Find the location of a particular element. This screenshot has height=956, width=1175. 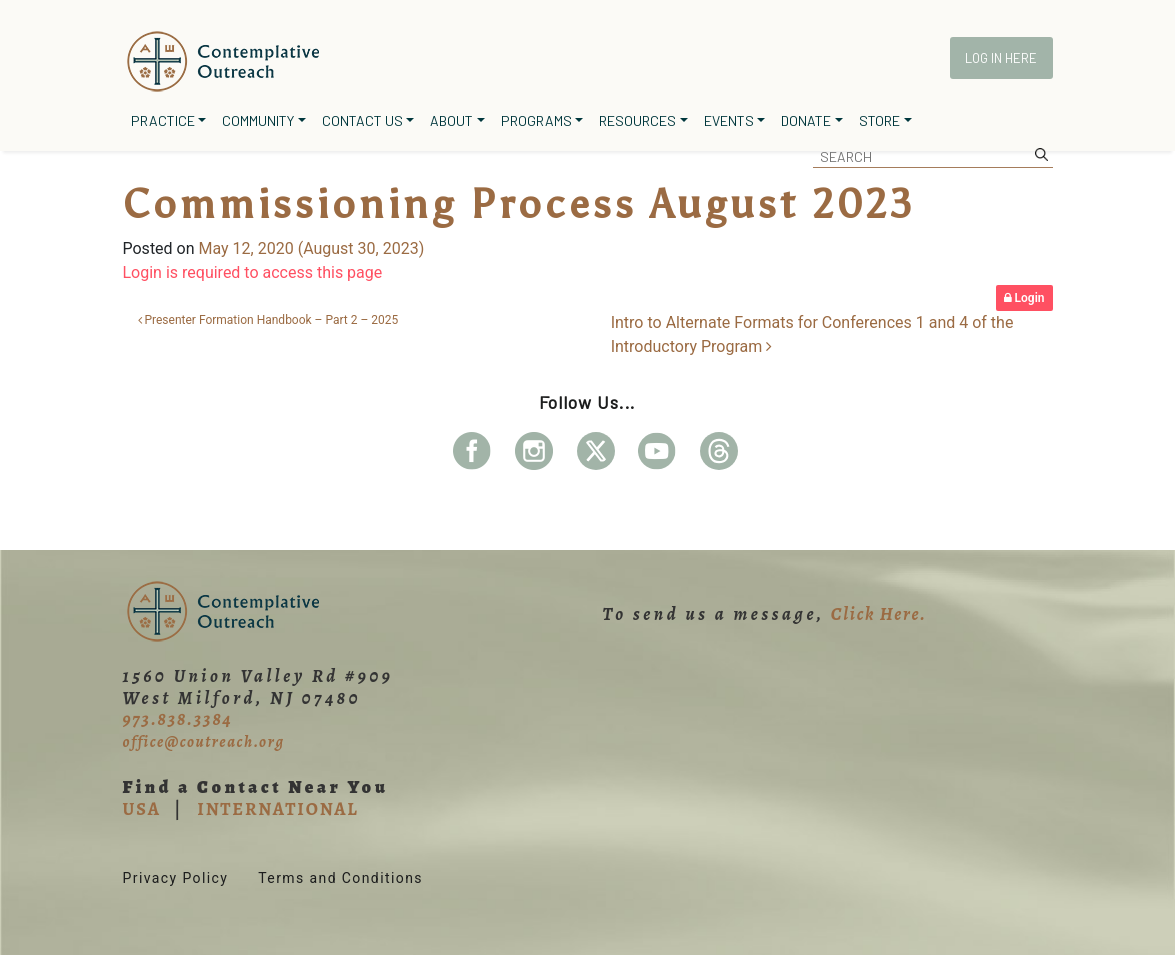

973.838.3384 is located at coordinates (178, 719).